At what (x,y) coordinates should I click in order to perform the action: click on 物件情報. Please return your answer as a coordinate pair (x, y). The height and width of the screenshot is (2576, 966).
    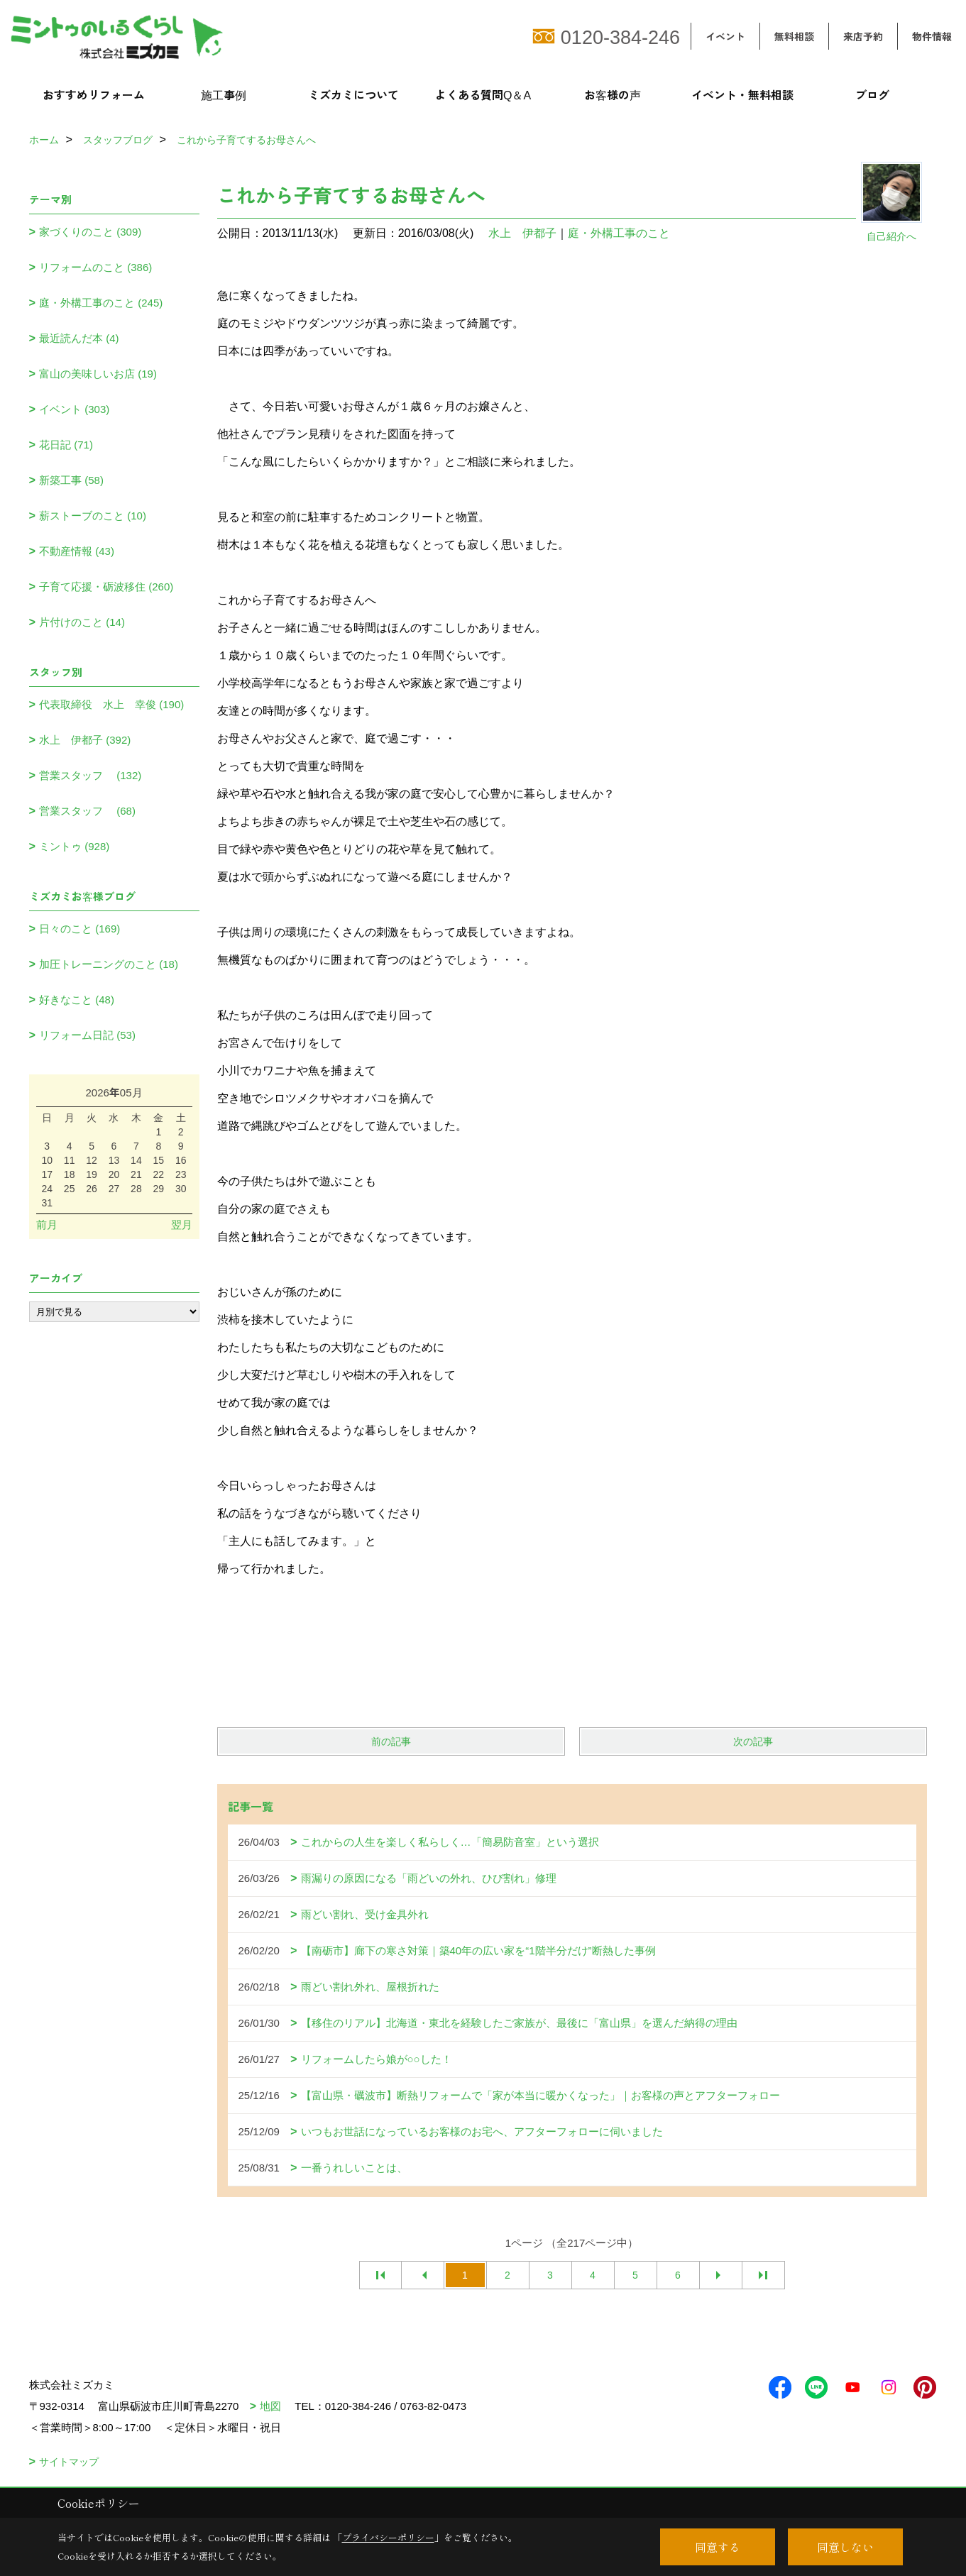
    Looking at the image, I should click on (932, 36).